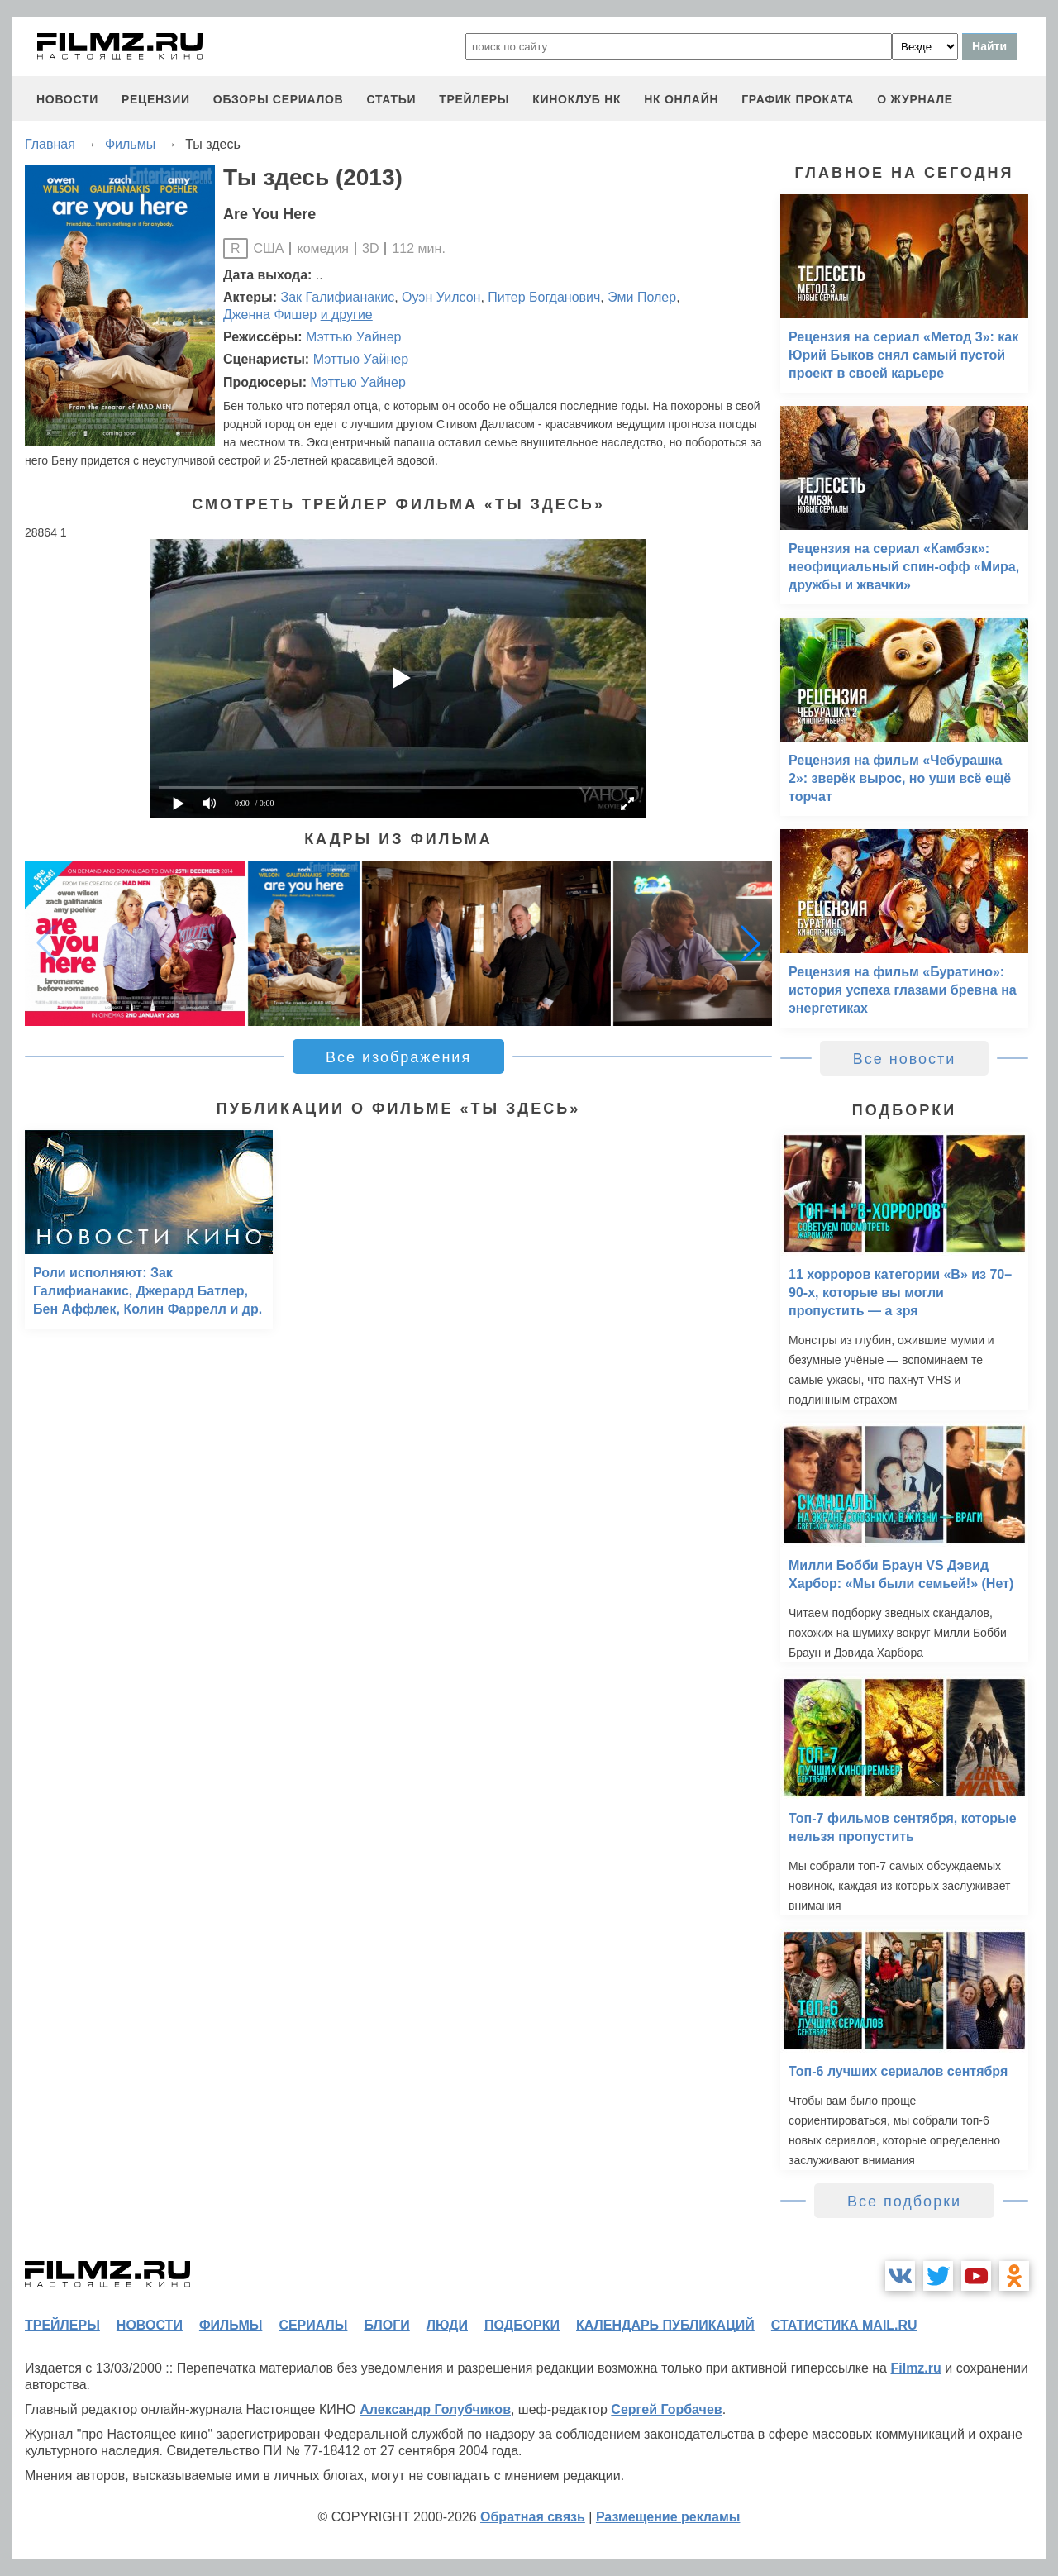  I want to click on подборки, so click(522, 2325).